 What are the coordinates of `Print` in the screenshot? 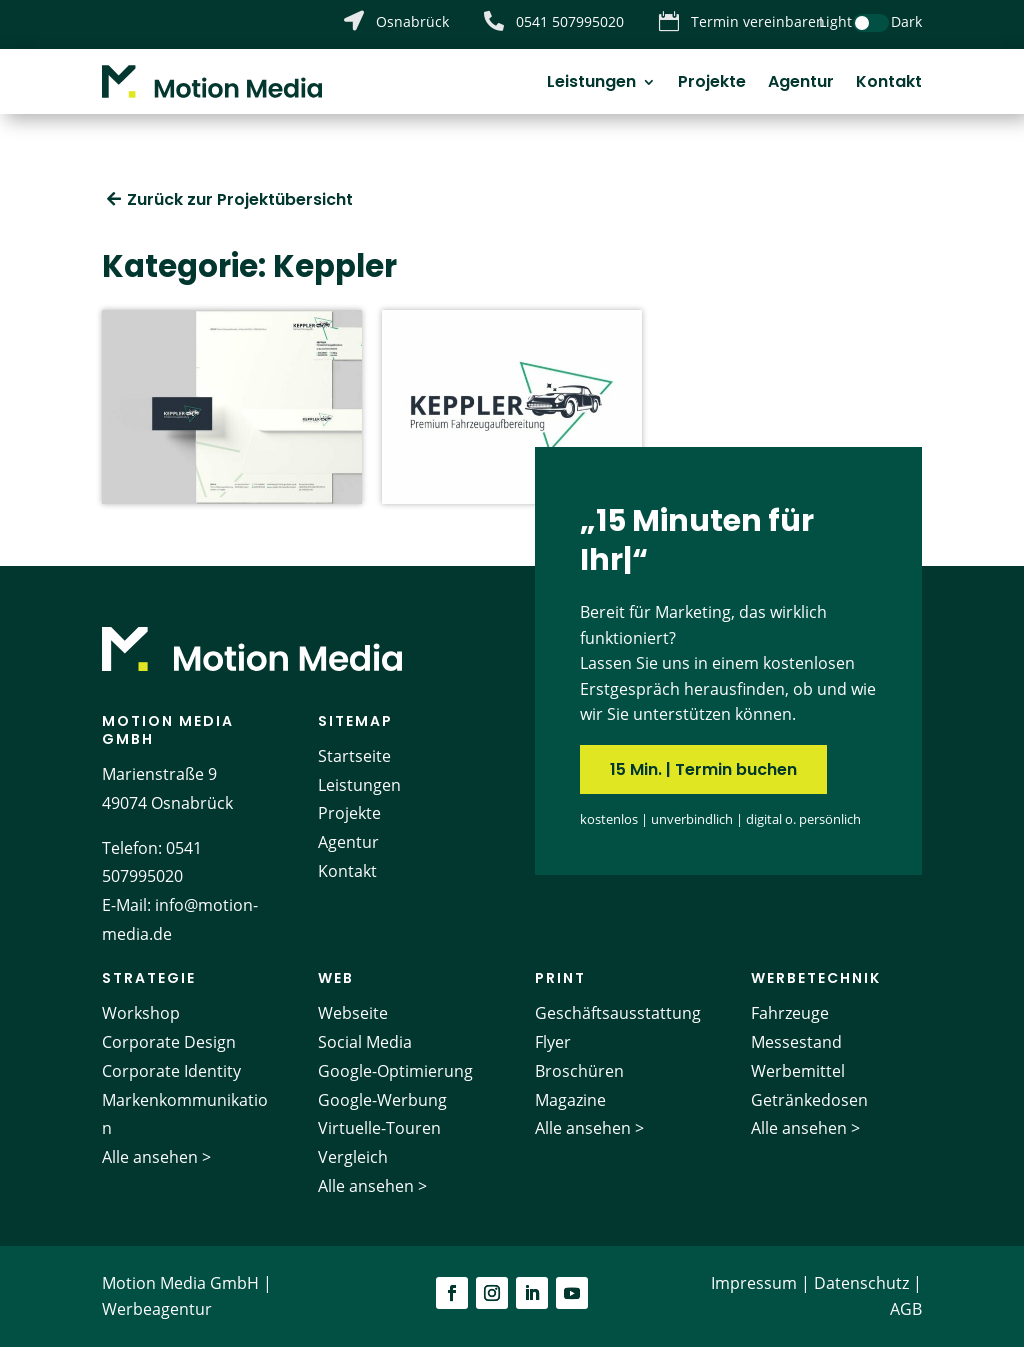 It's located at (560, 978).